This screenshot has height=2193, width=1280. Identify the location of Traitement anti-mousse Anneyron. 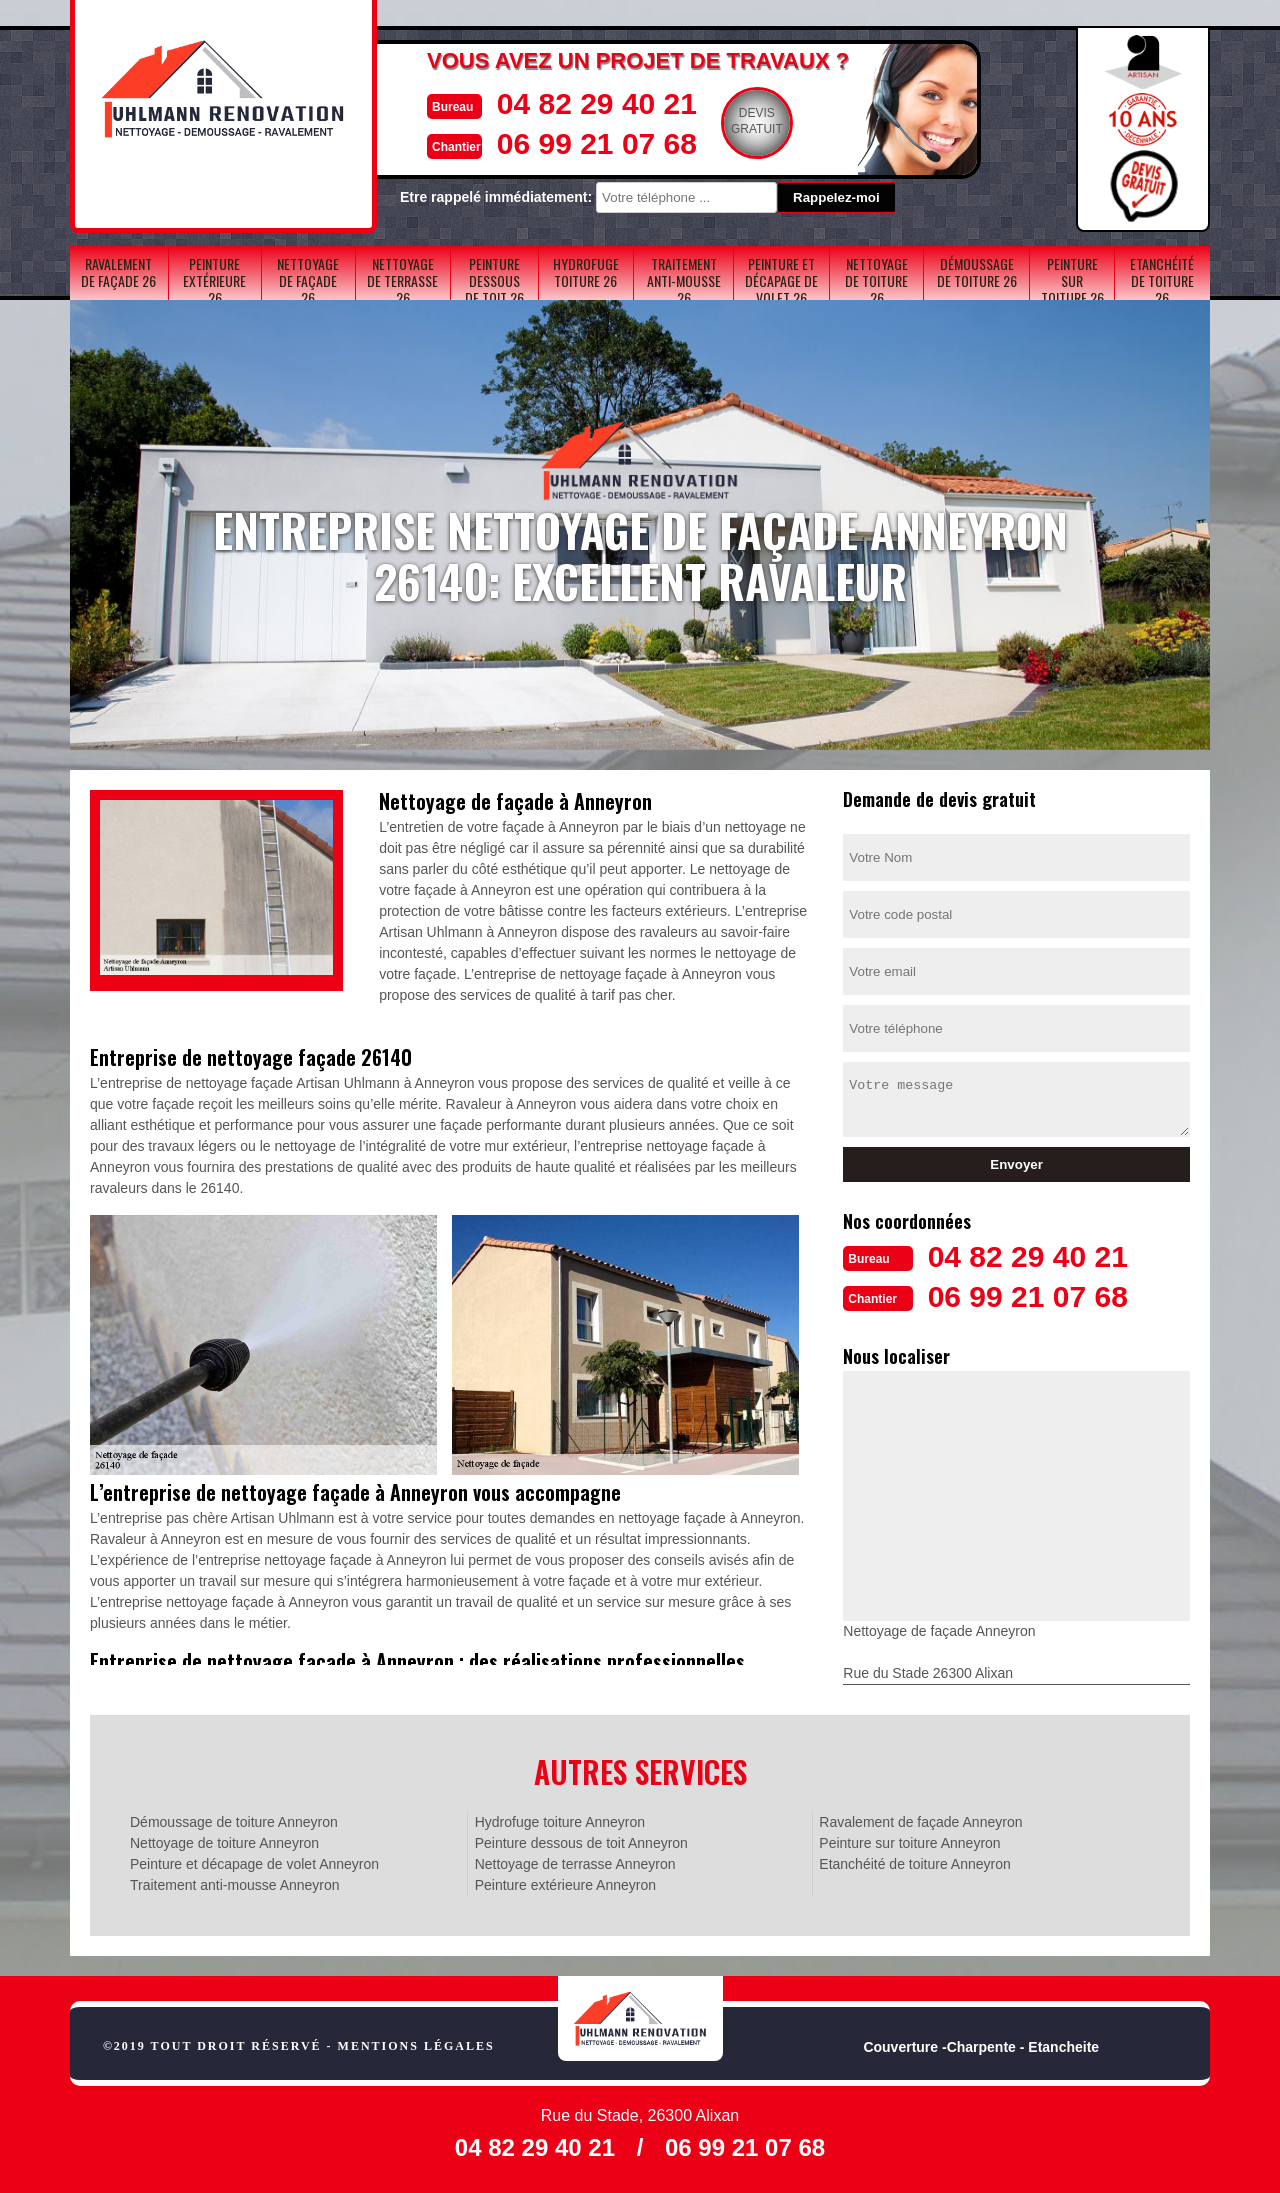
(235, 1885).